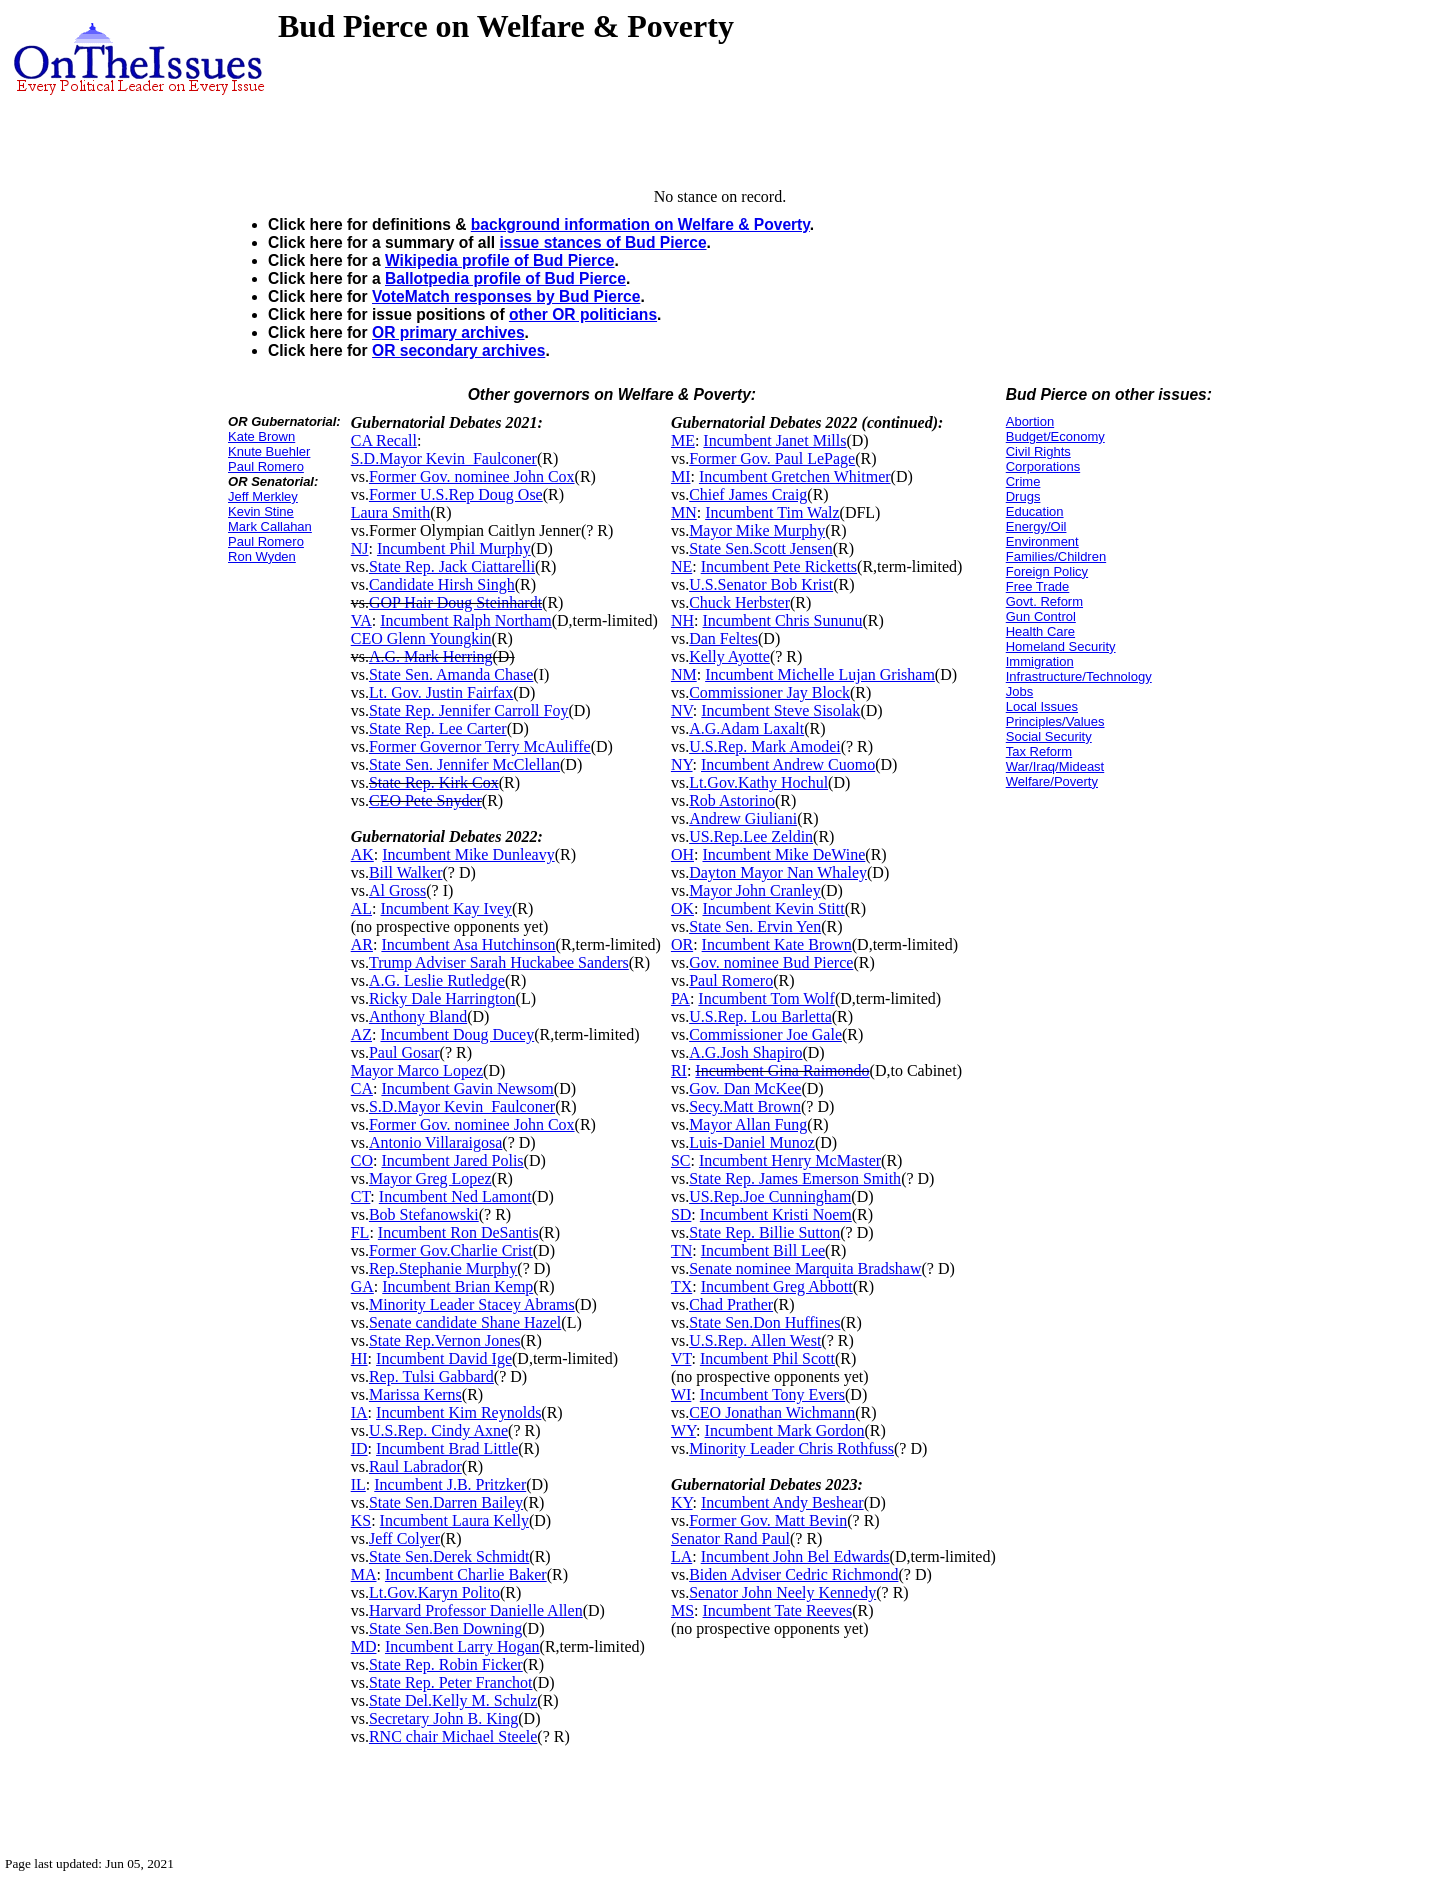 Image resolution: width=1440 pixels, height=1877 pixels. Describe the element at coordinates (1043, 466) in the screenshot. I see `Corporations` at that location.